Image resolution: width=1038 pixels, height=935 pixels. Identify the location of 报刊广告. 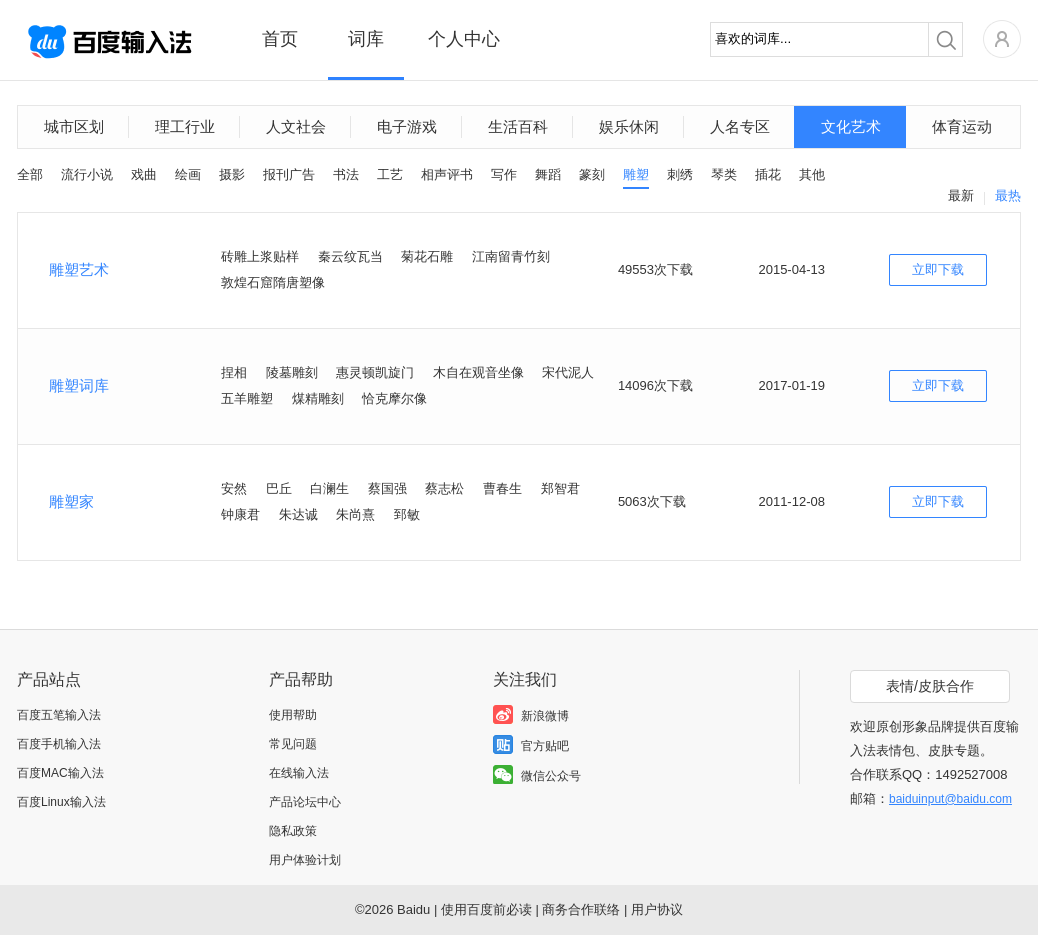
(289, 174).